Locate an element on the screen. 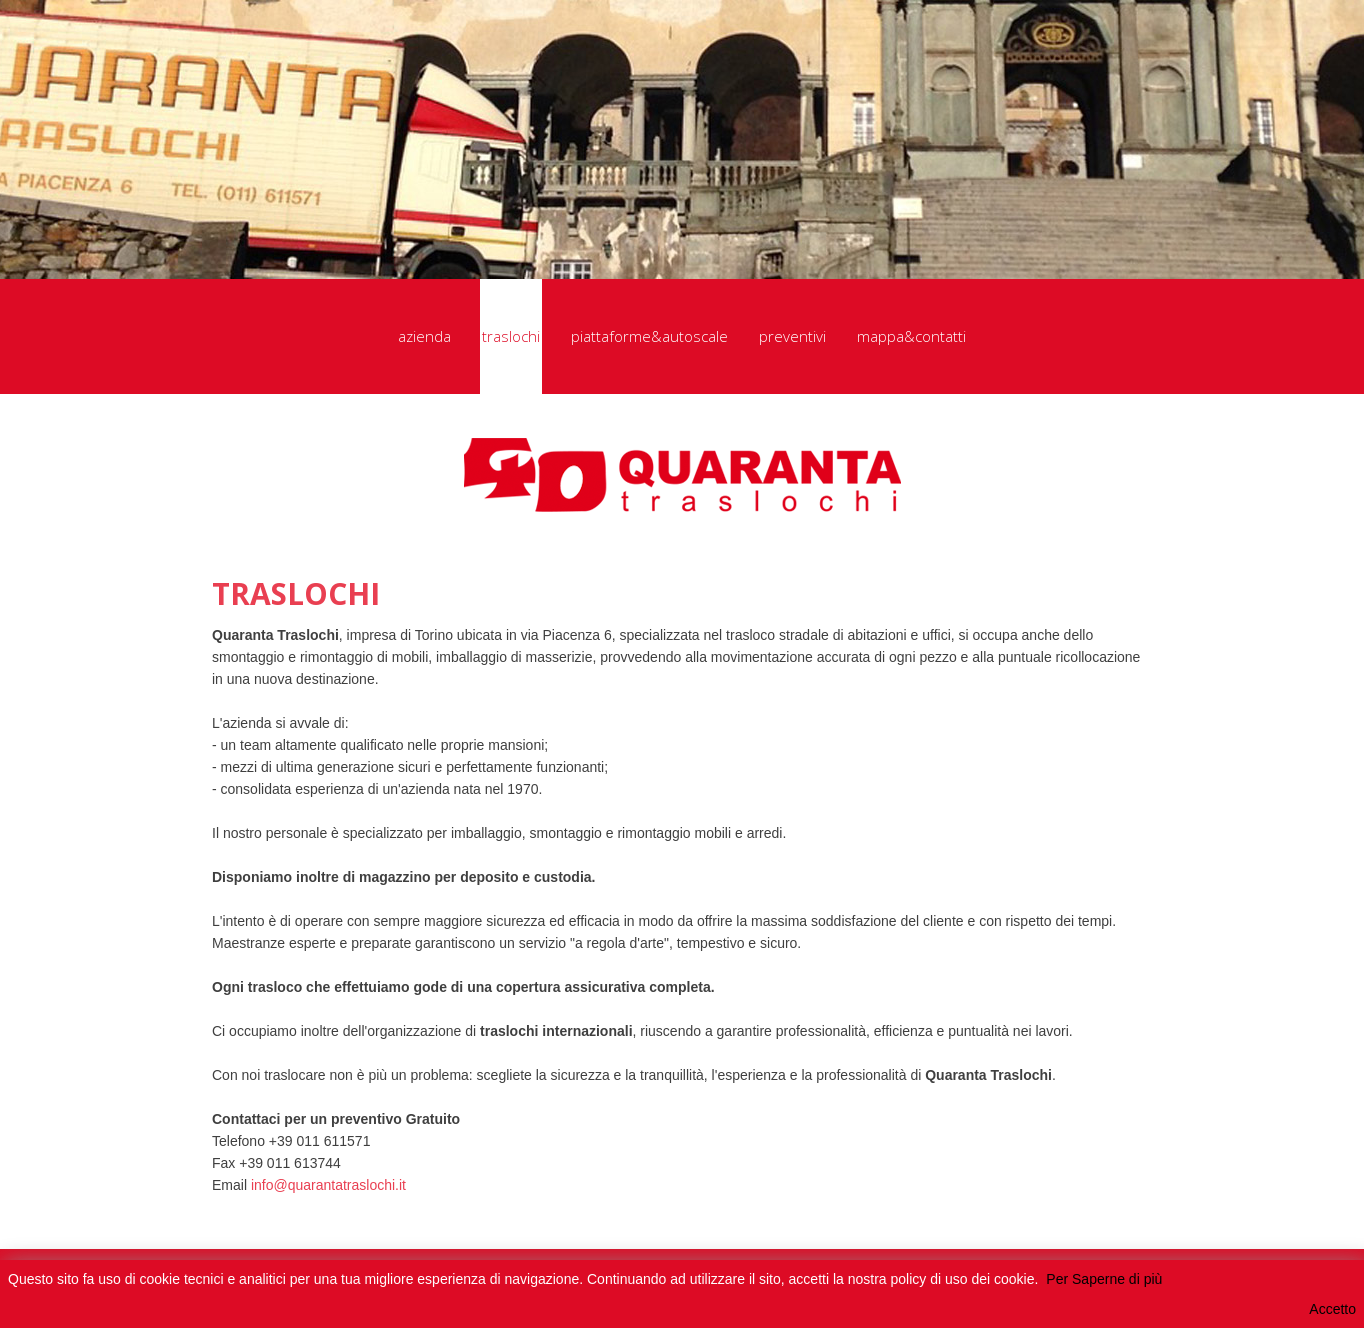 The width and height of the screenshot is (1364, 1328). info@quarantatraslochi.it is located at coordinates (328, 1185).